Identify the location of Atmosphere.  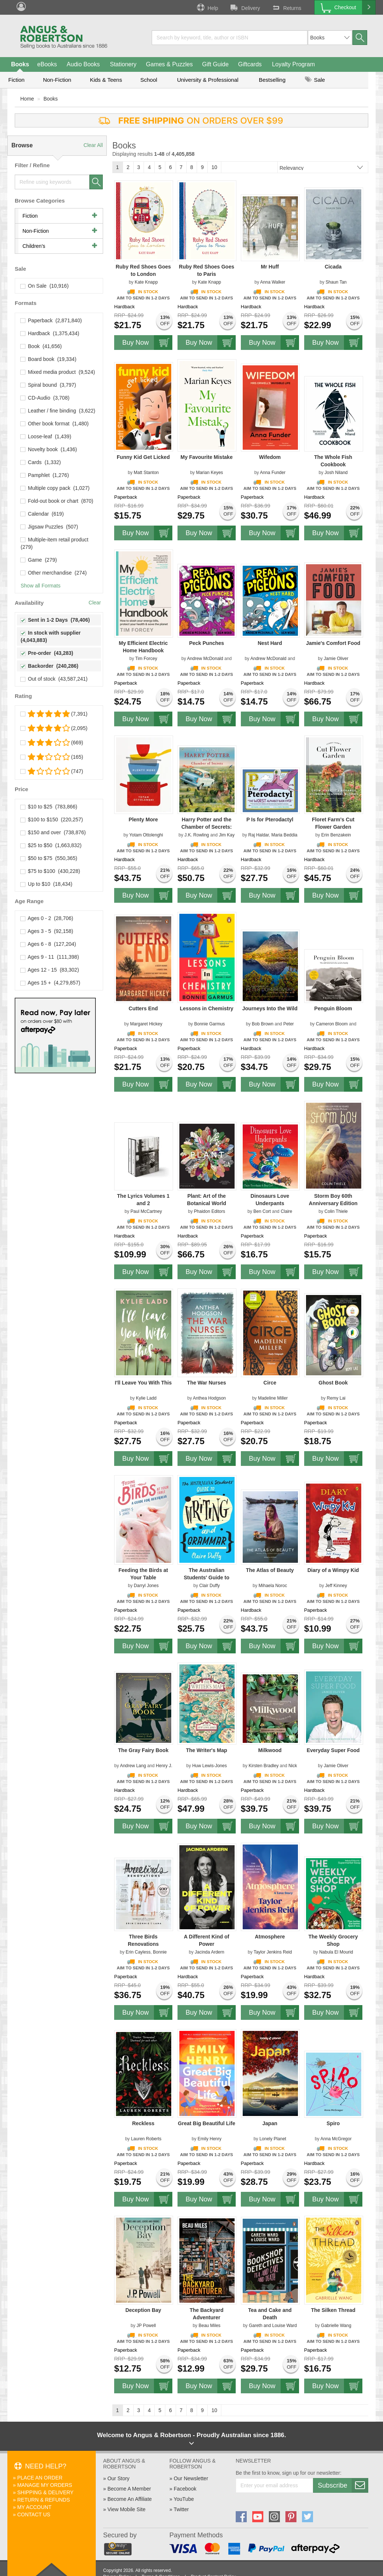
(270, 1937).